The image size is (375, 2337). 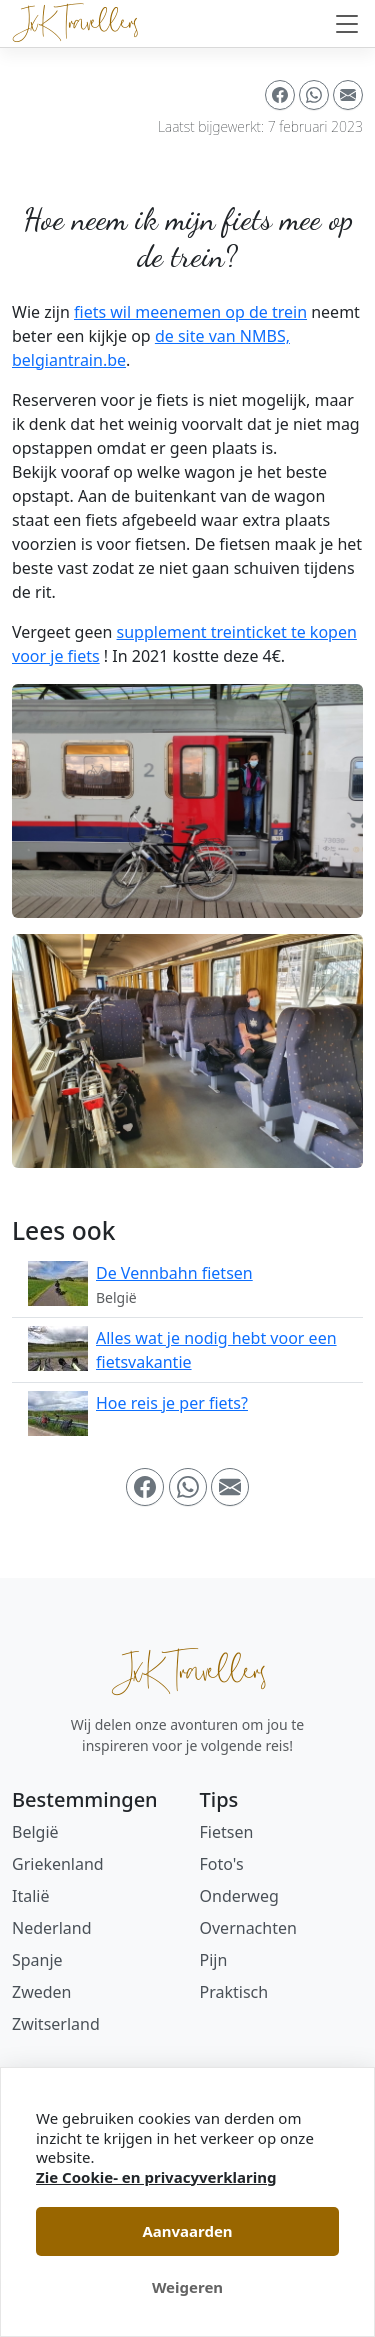 I want to click on Overnachten, so click(x=248, y=1928).